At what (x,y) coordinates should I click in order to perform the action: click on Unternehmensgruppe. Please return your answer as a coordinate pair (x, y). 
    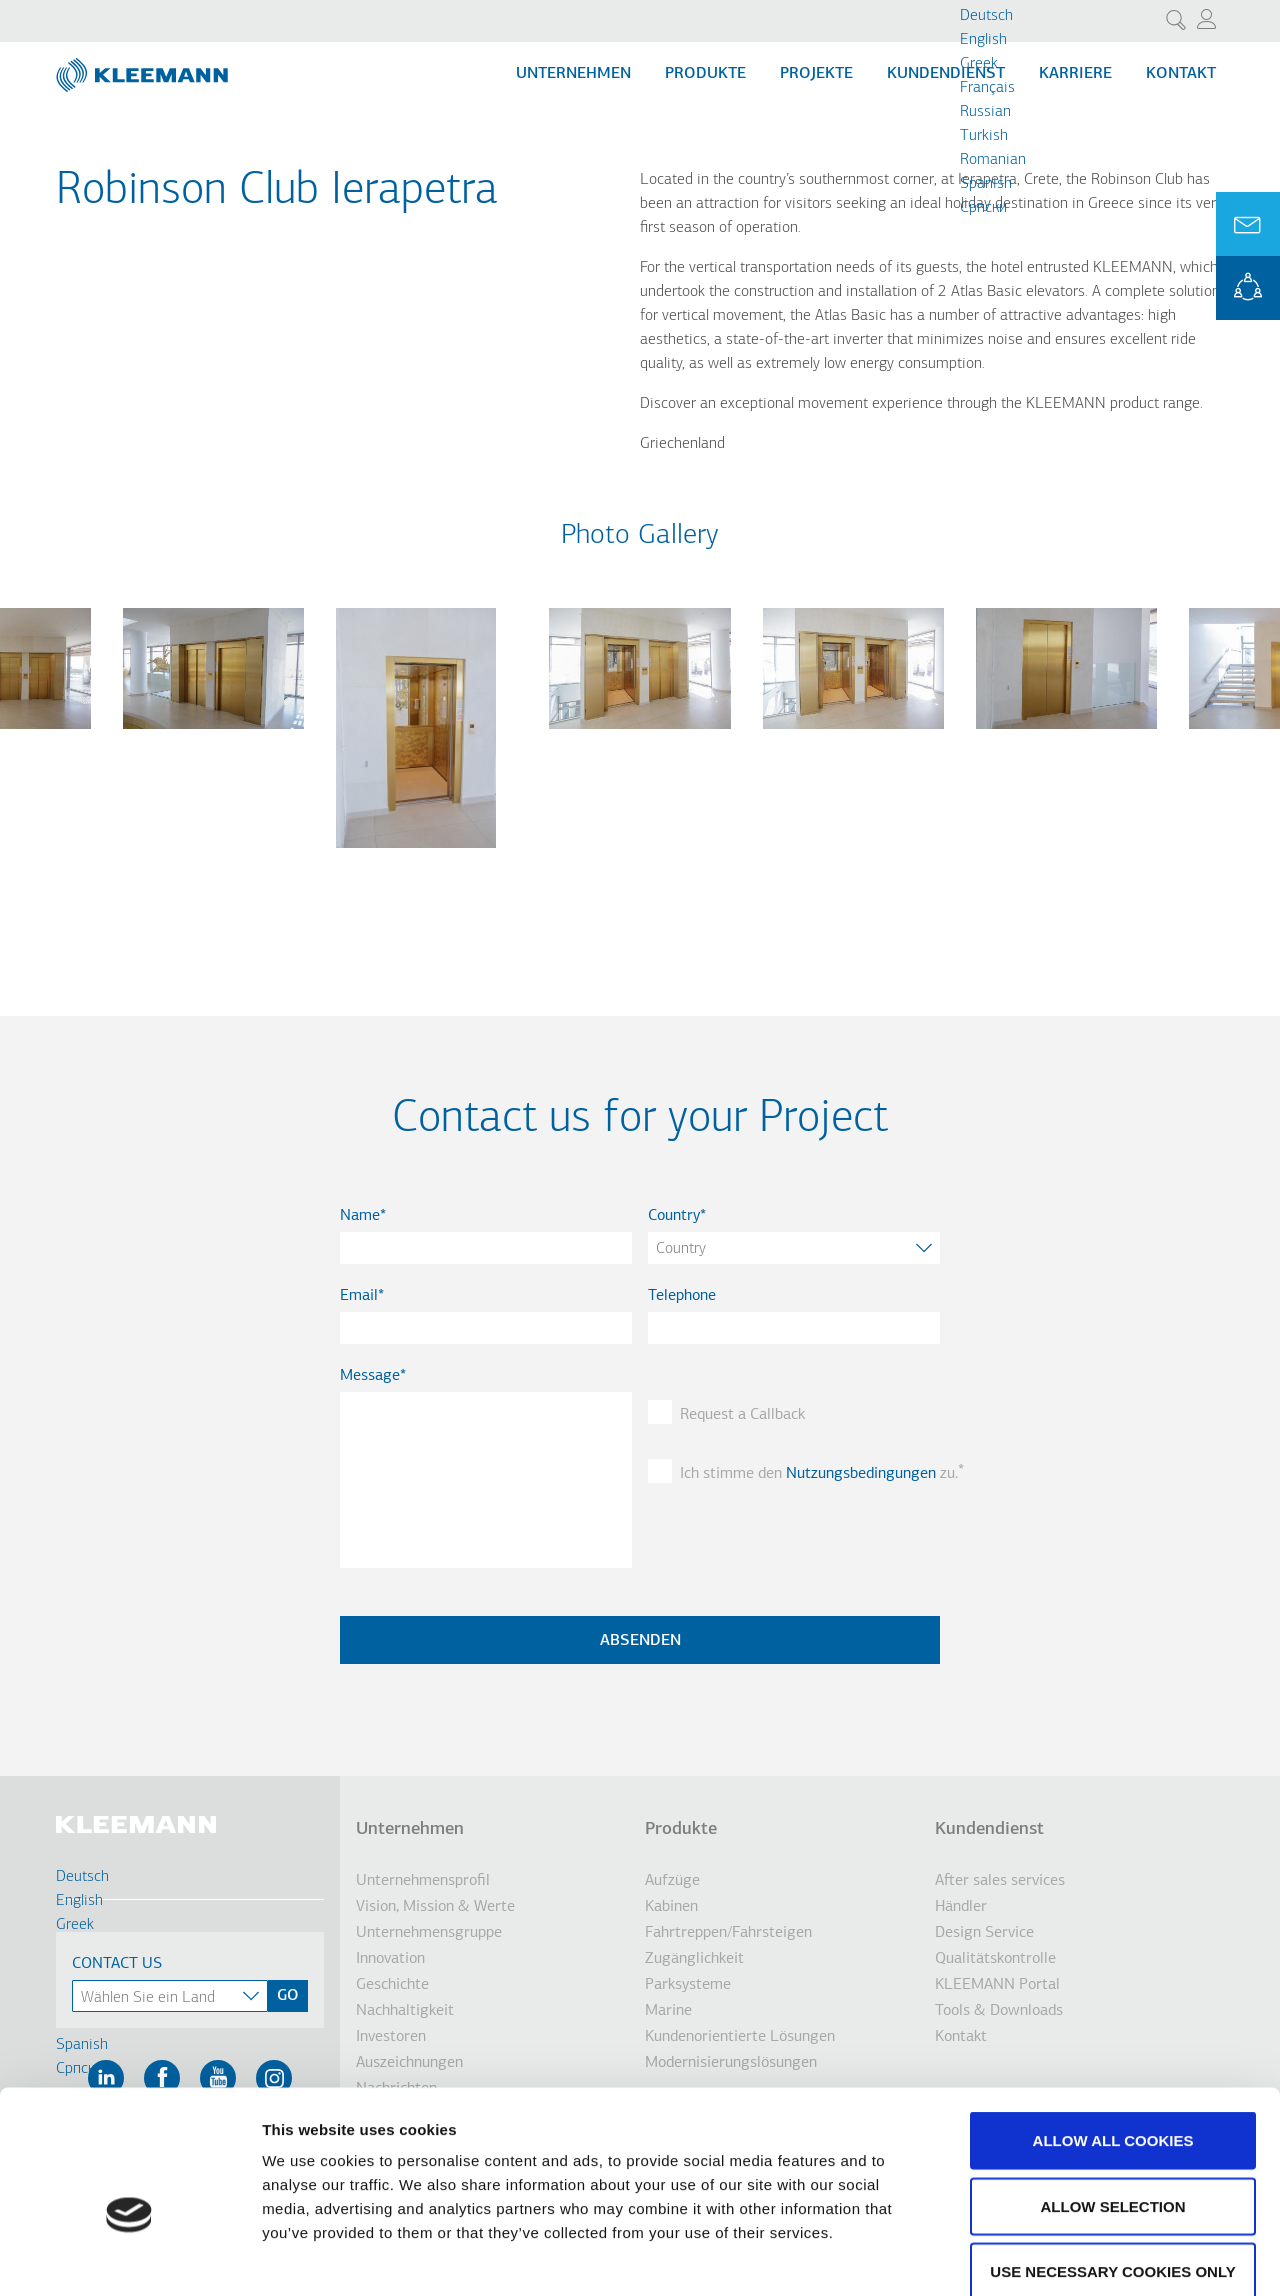
    Looking at the image, I should click on (429, 1933).